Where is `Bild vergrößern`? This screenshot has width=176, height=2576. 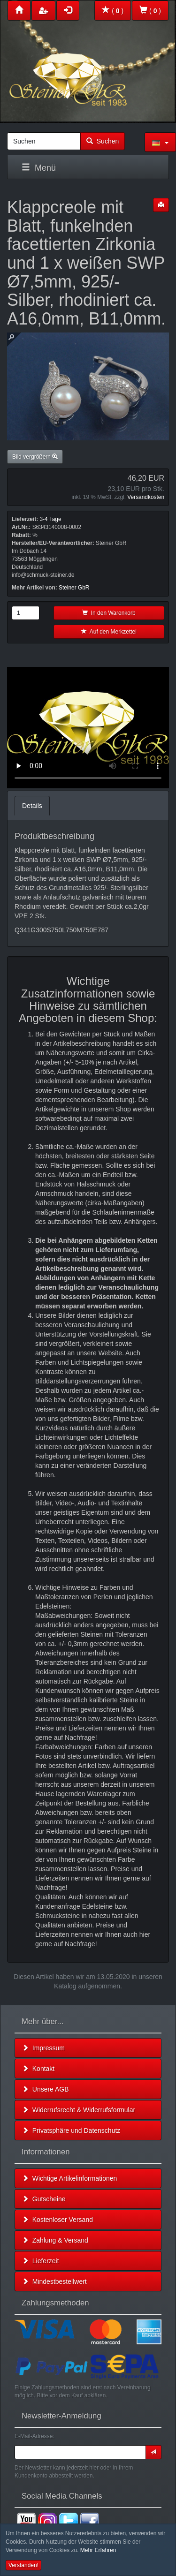 Bild vergrößern is located at coordinates (35, 456).